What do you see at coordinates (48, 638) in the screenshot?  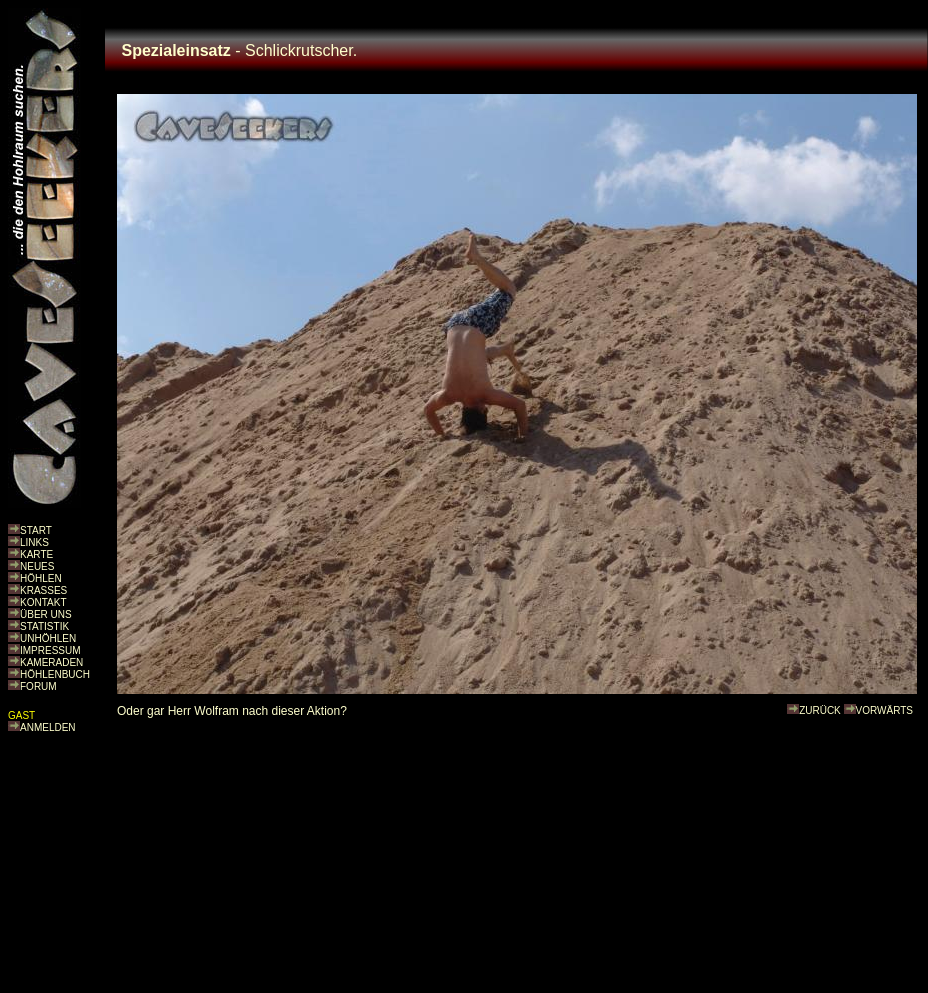 I see `UNHÖHLEN` at bounding box center [48, 638].